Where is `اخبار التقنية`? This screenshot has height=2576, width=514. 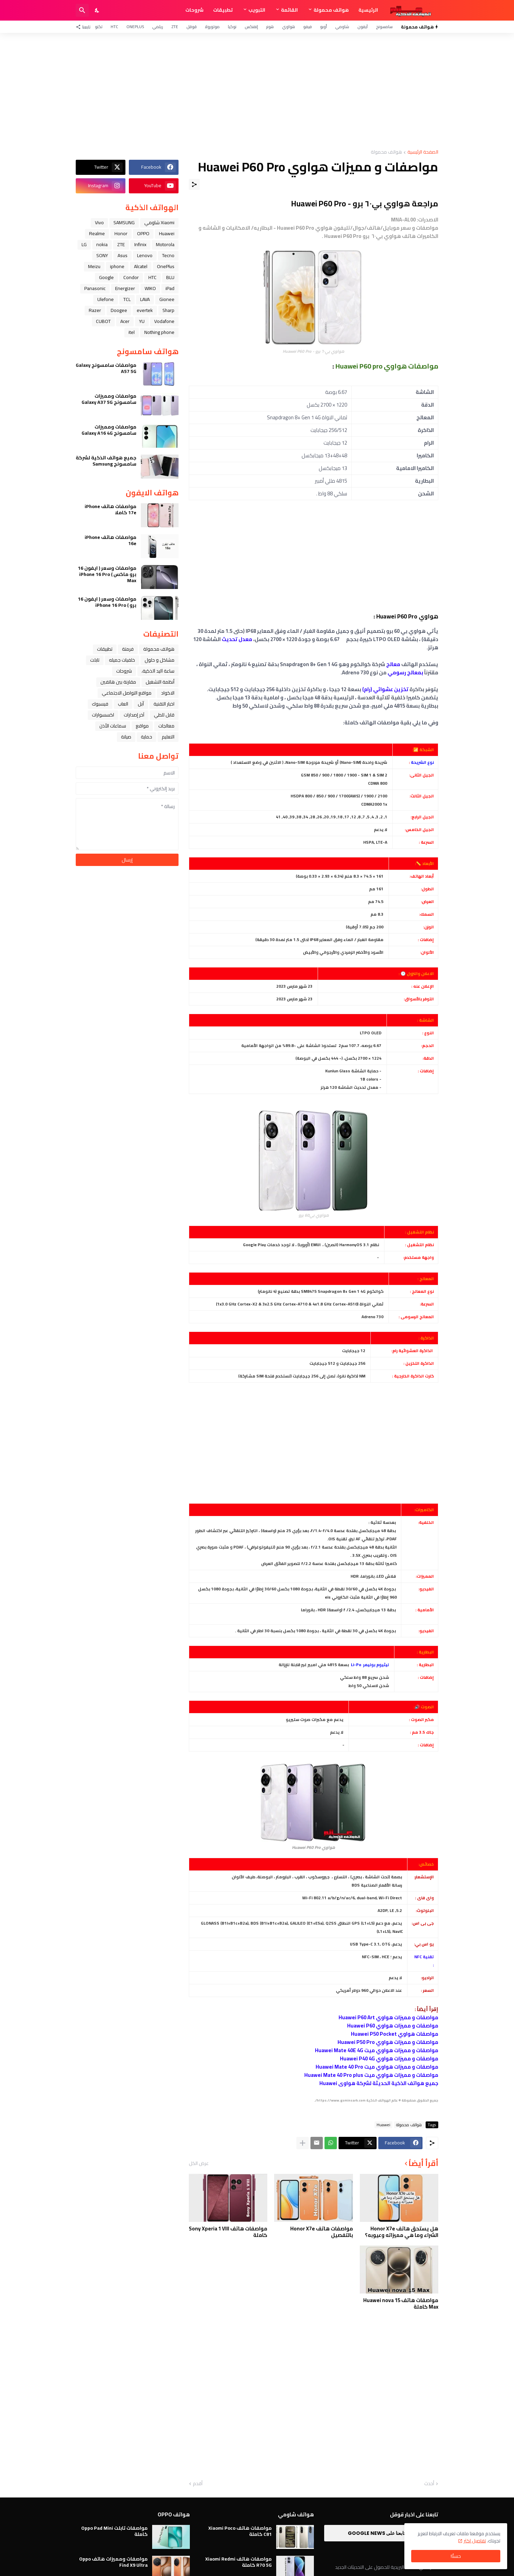 اخبار التقنية is located at coordinates (164, 703).